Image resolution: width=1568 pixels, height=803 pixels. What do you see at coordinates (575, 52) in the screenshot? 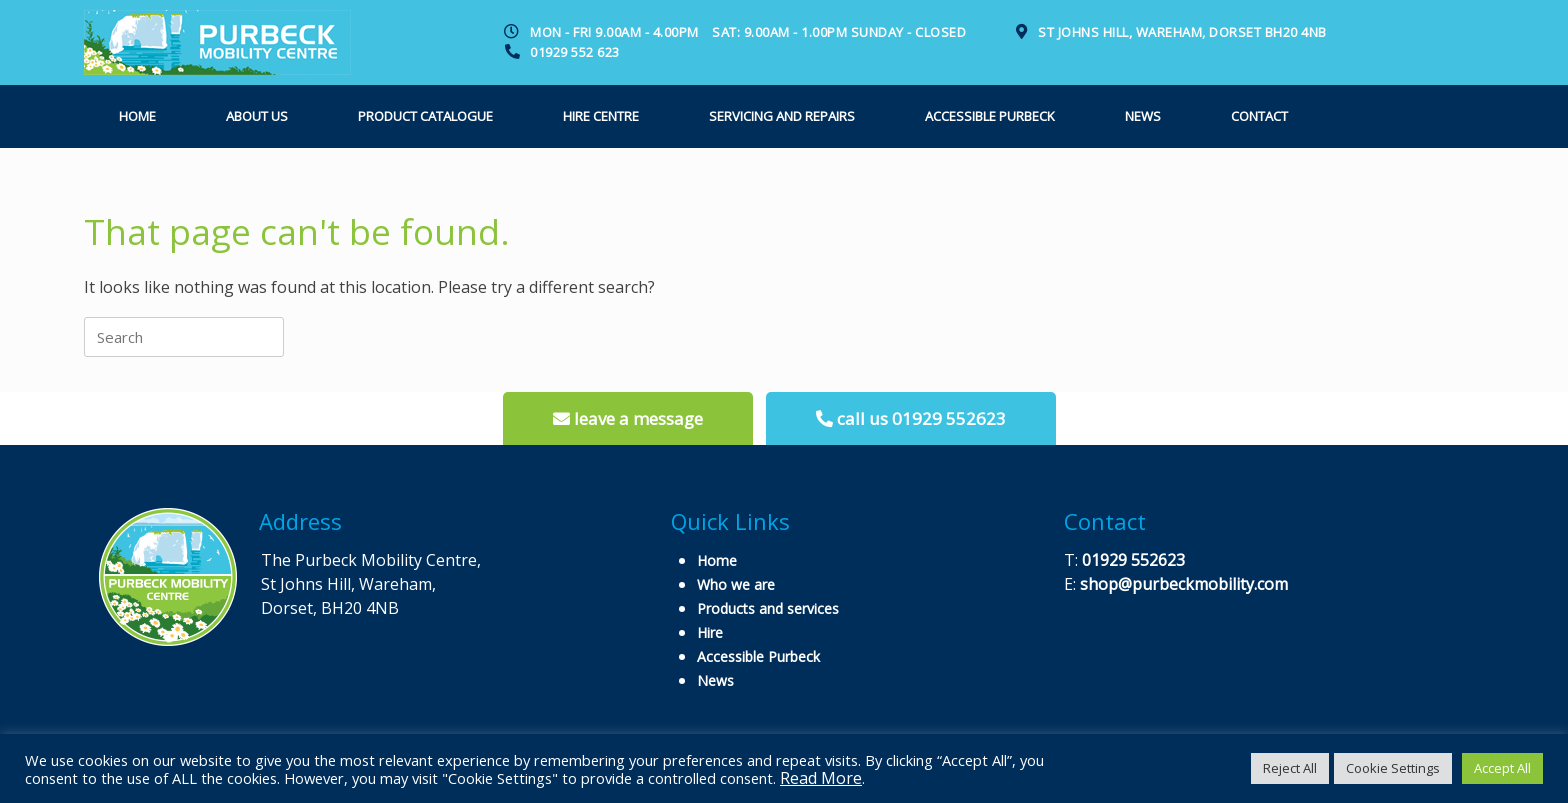
I see `01929 552 623` at bounding box center [575, 52].